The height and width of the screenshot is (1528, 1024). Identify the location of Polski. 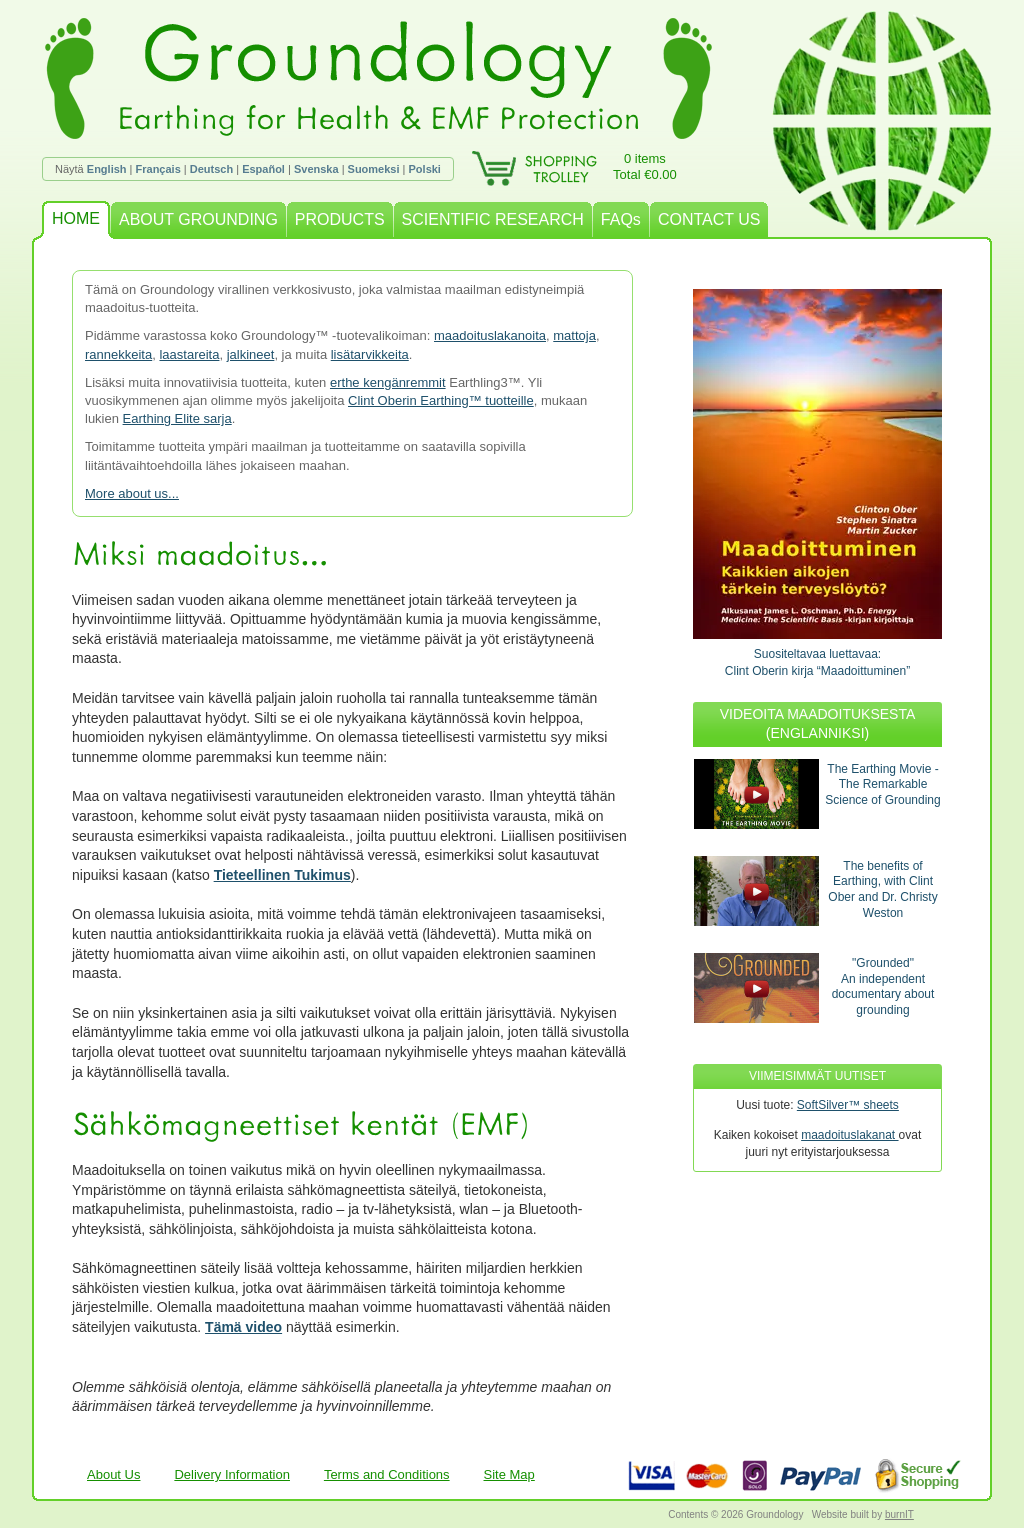
(425, 169).